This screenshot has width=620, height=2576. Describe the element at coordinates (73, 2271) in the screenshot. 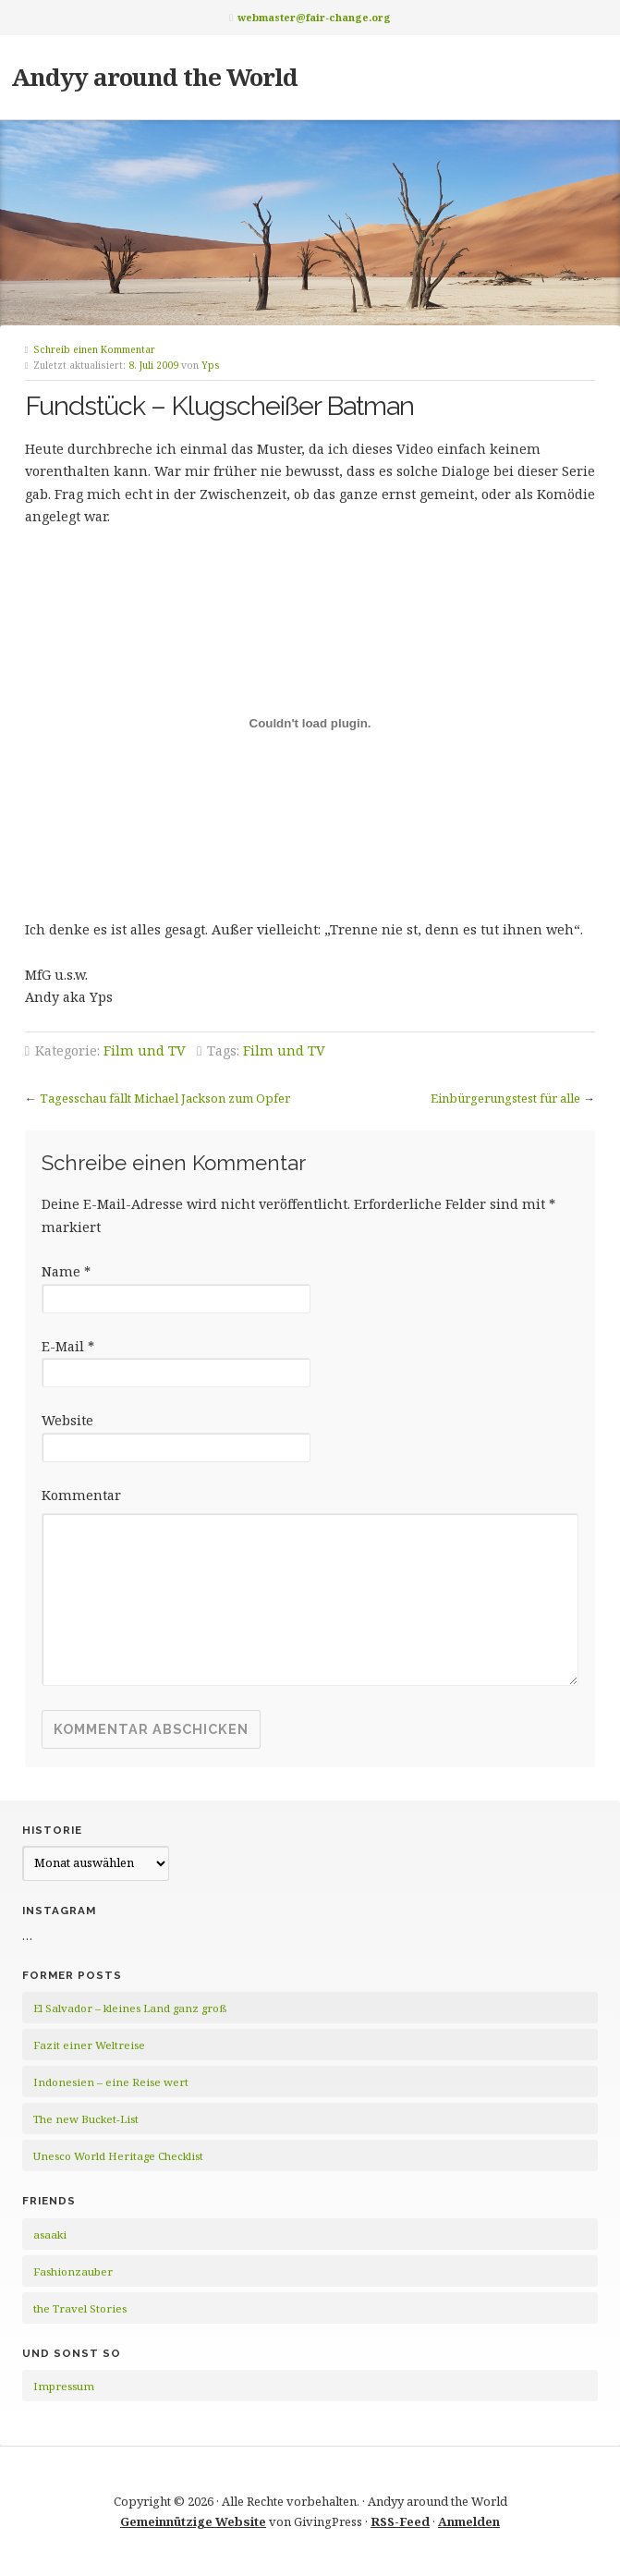

I see `Fashionzauber` at that location.